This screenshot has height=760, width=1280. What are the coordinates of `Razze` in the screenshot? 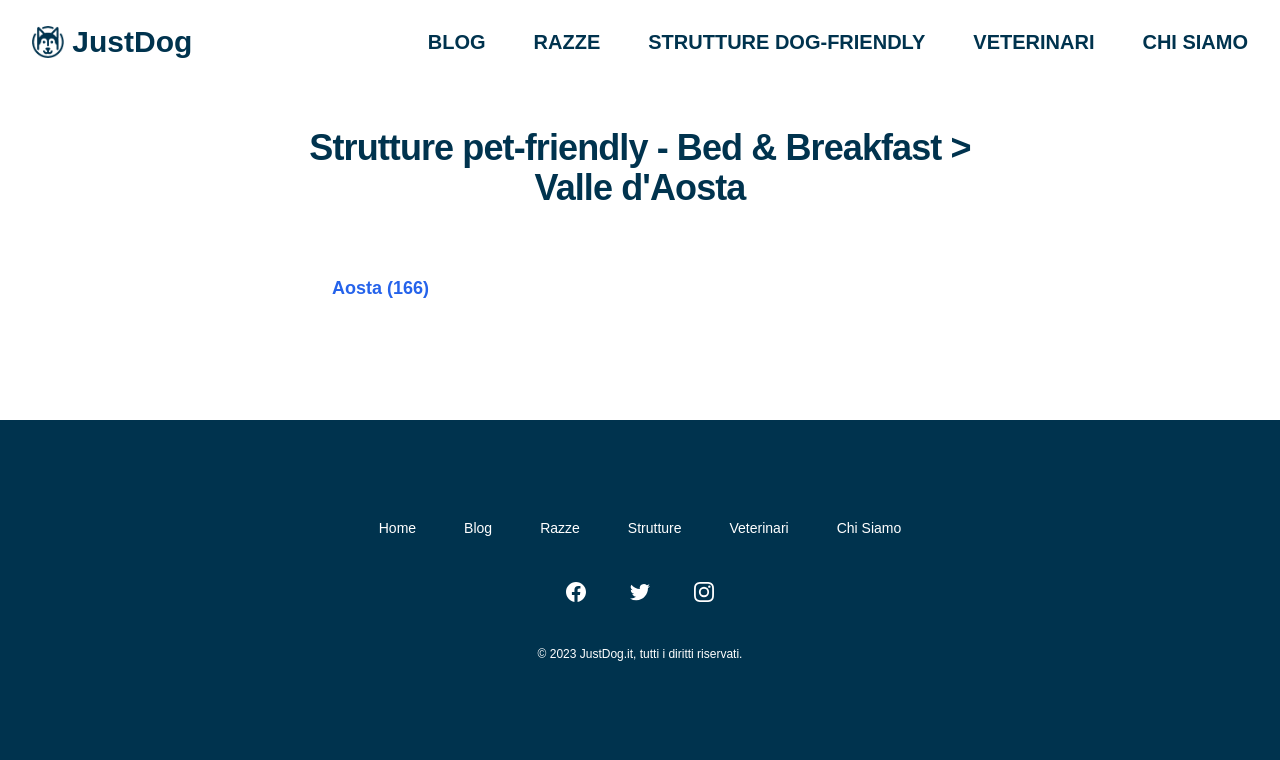 It's located at (560, 528).